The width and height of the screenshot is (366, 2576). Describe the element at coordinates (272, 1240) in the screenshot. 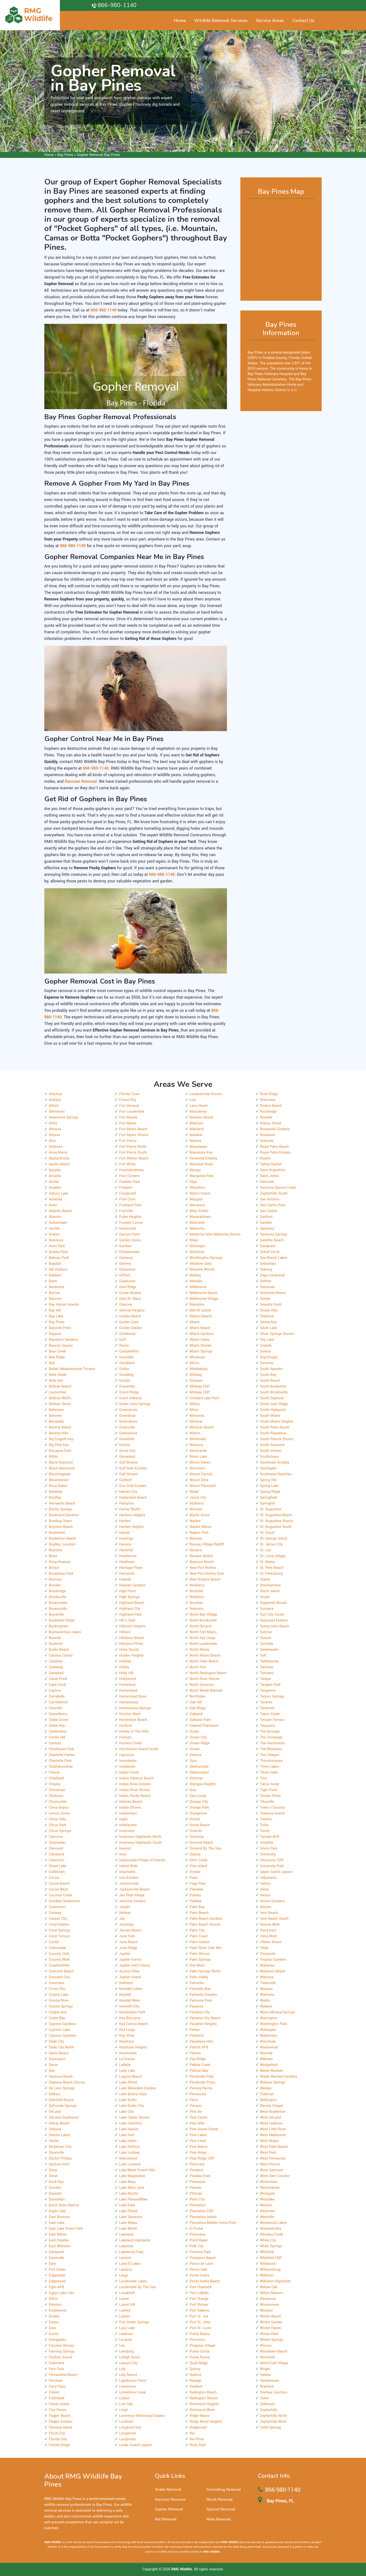

I see `Satellite Beach` at that location.